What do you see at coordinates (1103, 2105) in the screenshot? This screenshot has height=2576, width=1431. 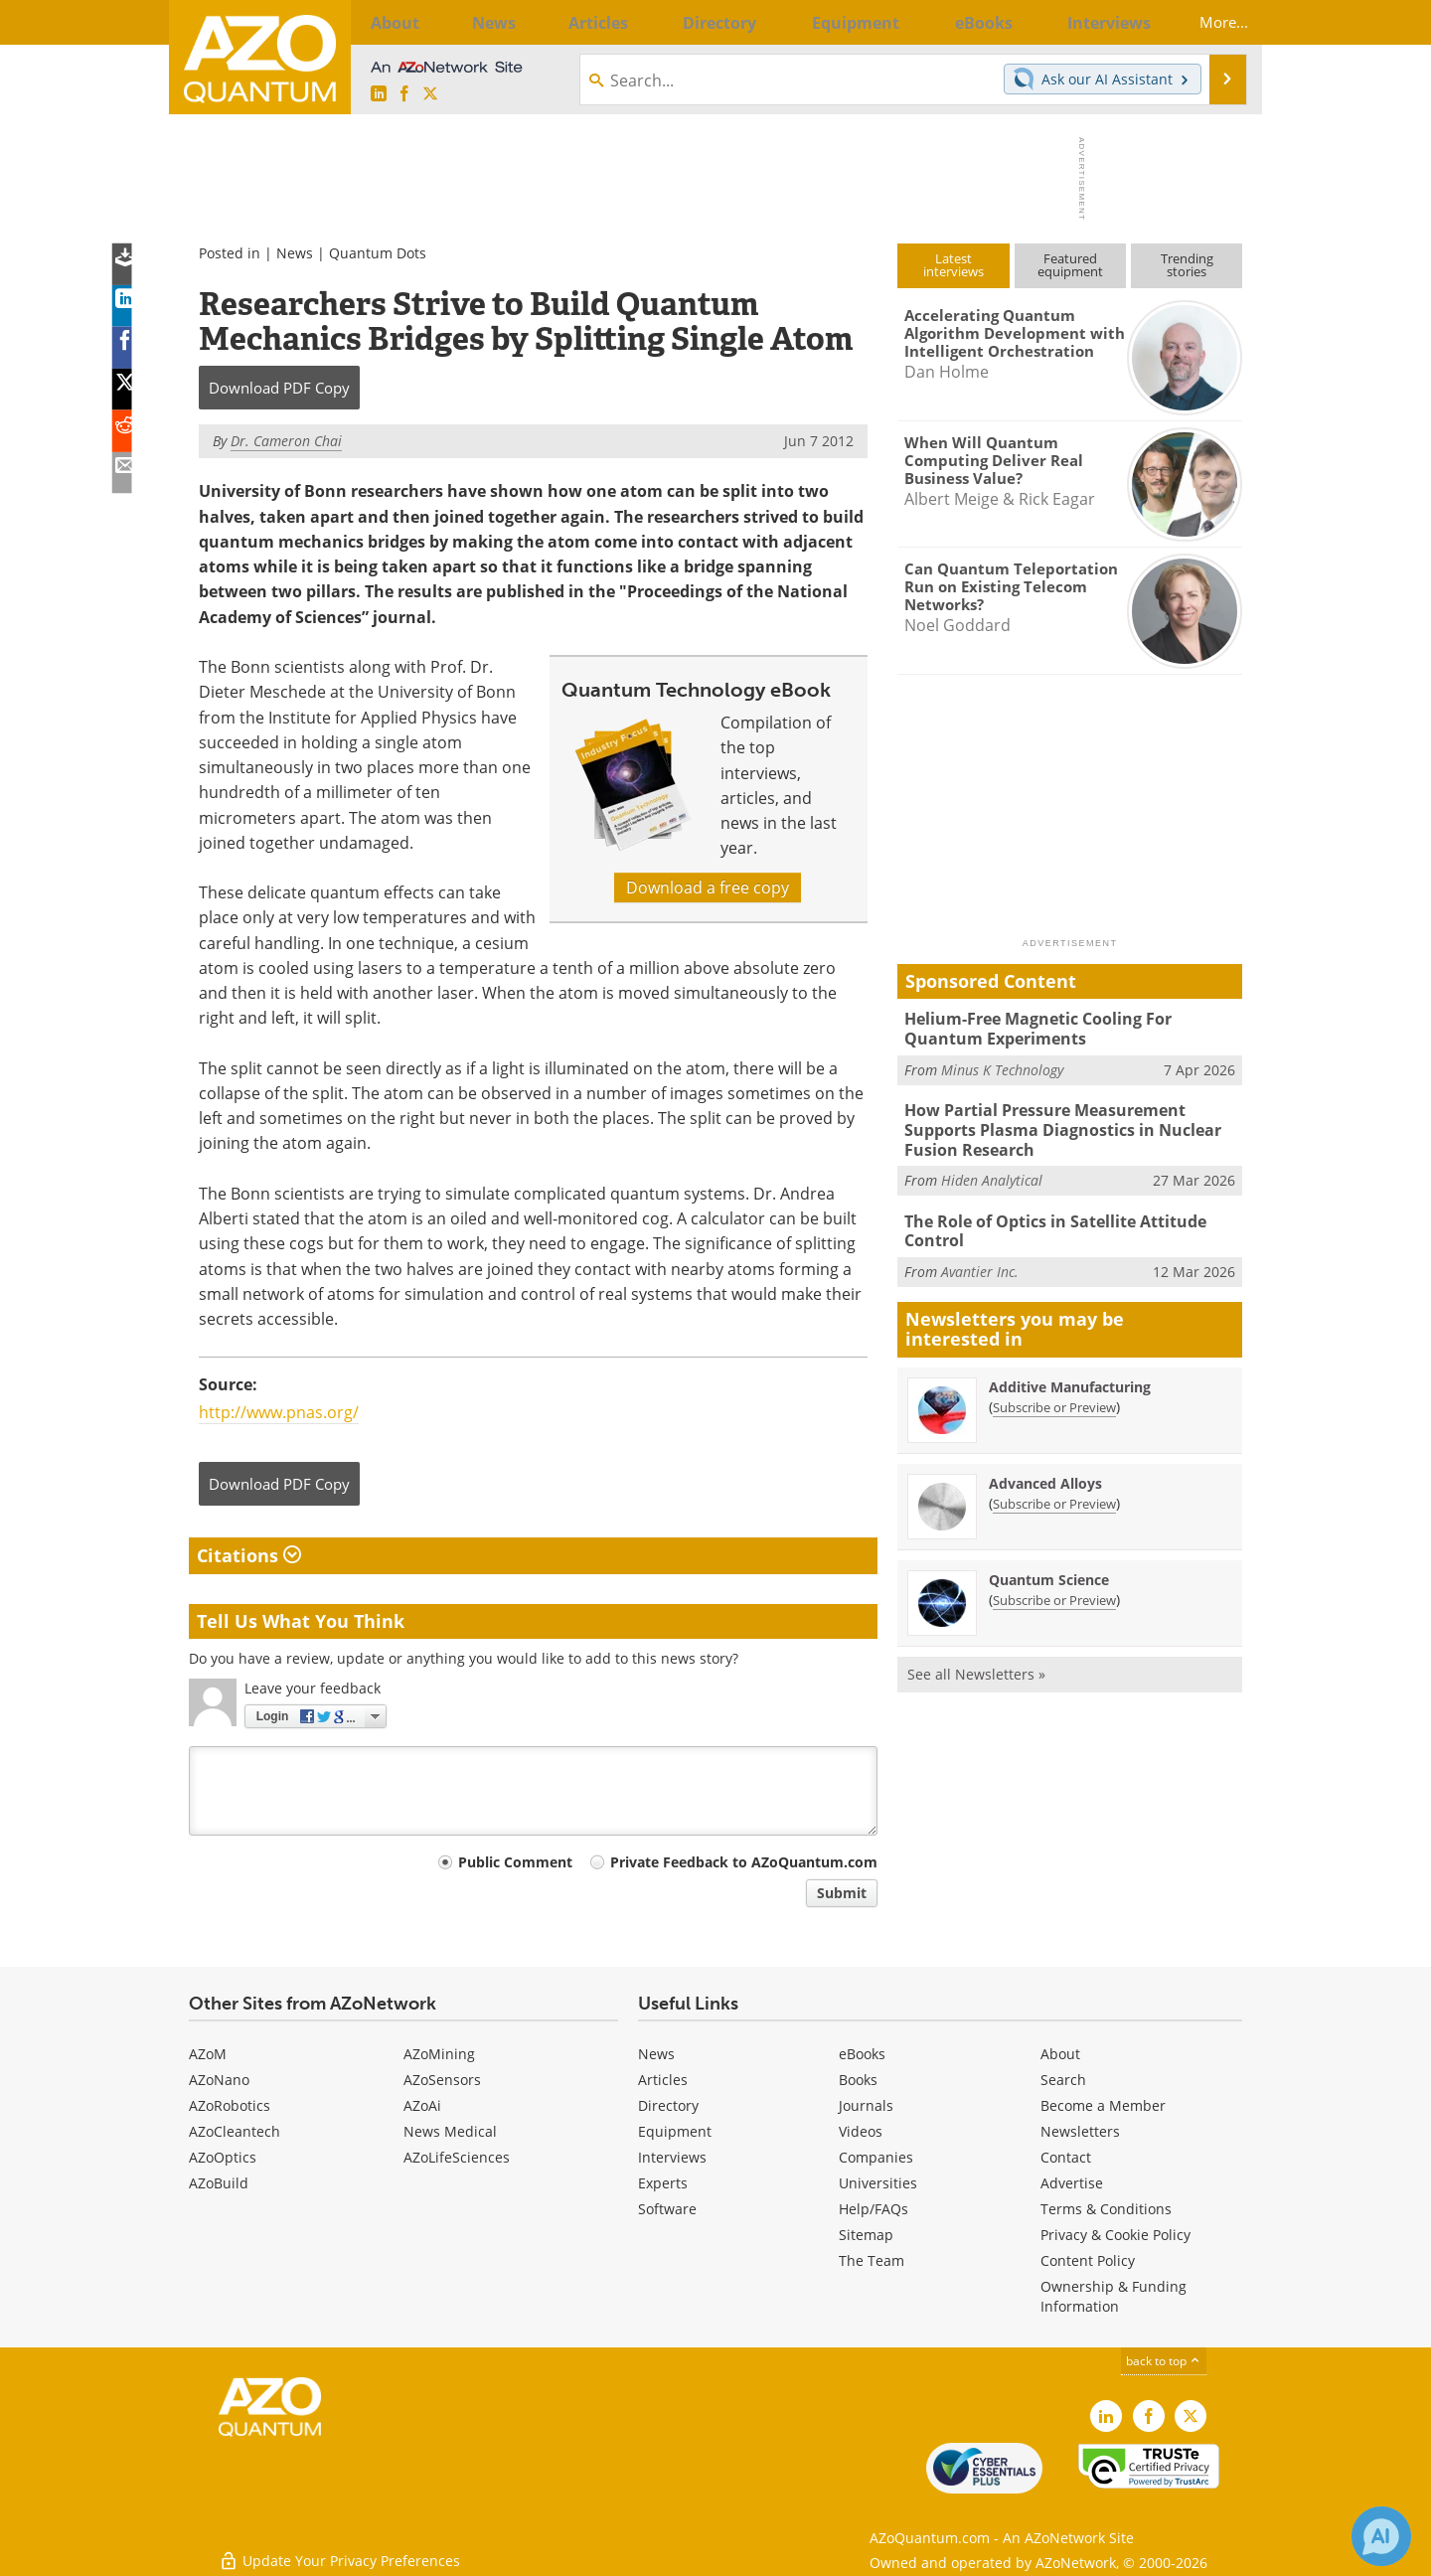 I see `Become a Member` at bounding box center [1103, 2105].